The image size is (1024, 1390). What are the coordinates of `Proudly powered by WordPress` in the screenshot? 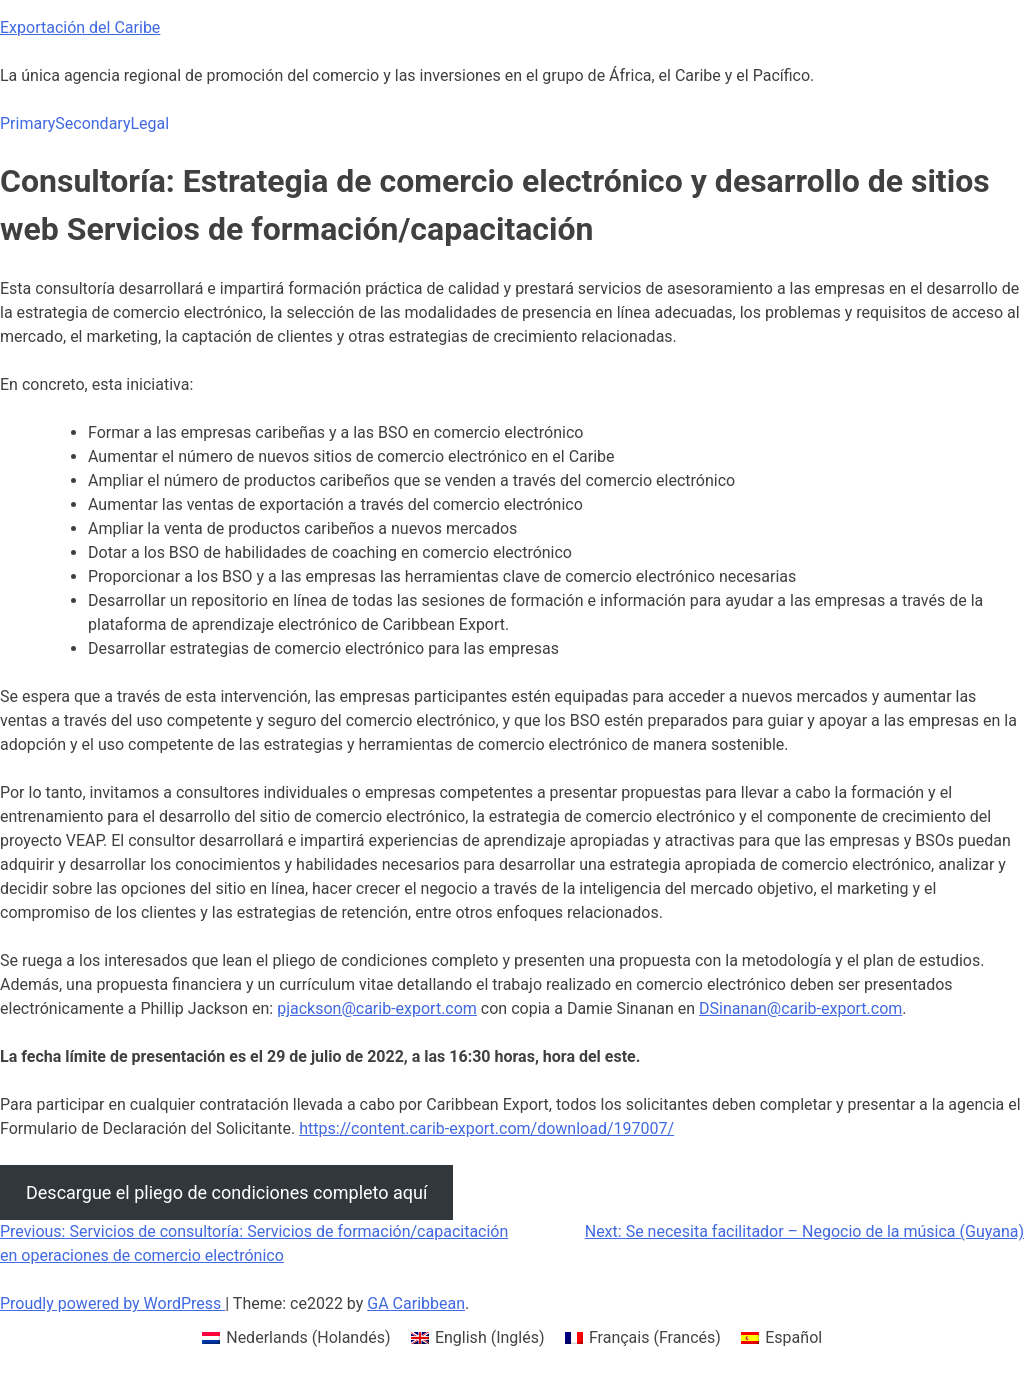 It's located at (112, 1303).